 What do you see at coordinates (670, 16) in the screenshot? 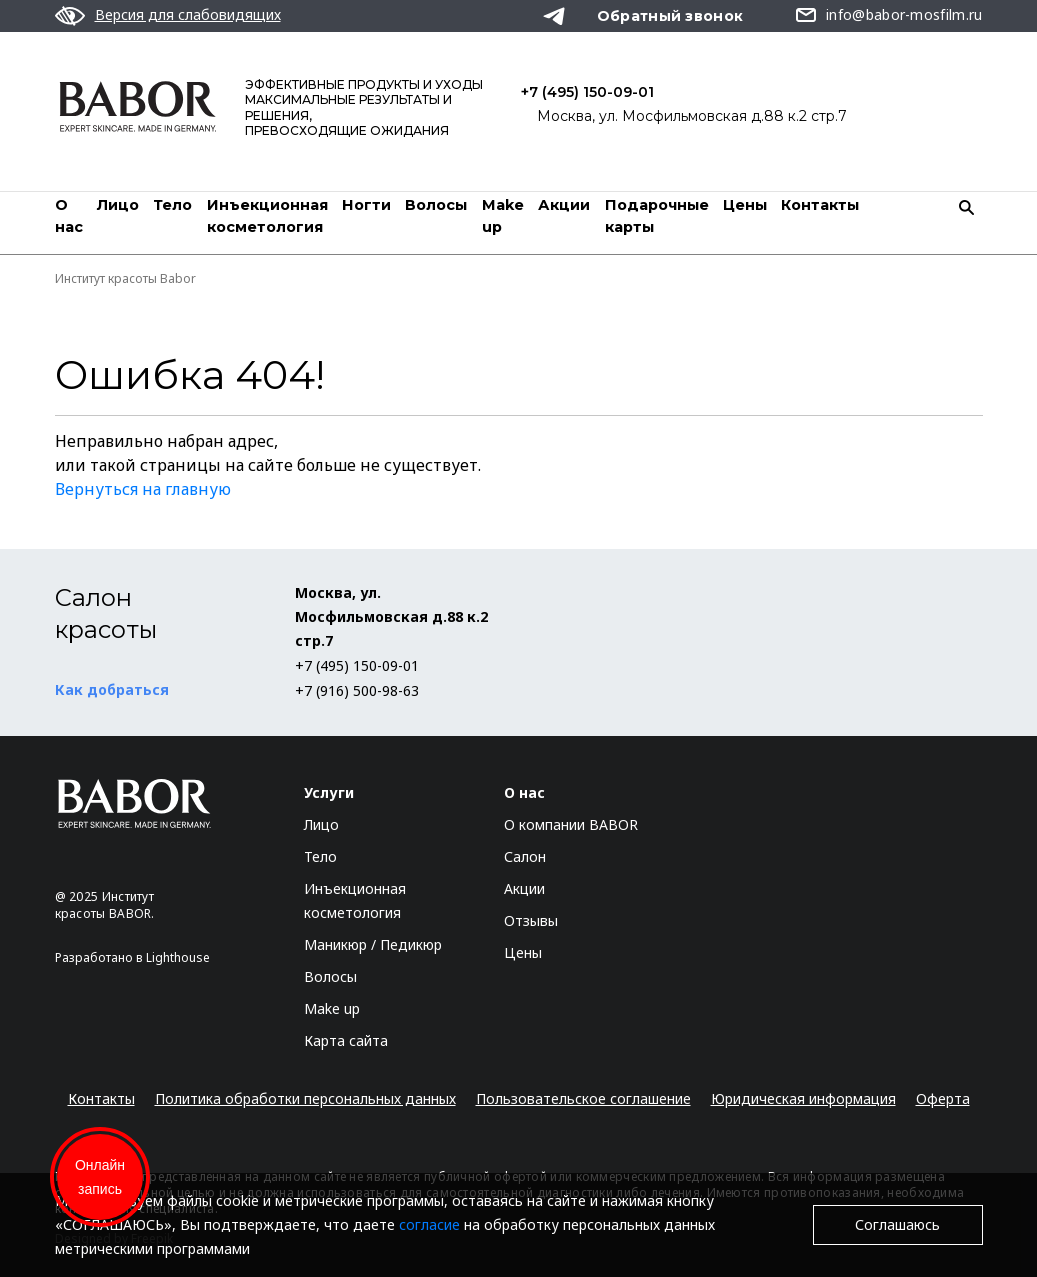
I see `Обратный звонок` at bounding box center [670, 16].